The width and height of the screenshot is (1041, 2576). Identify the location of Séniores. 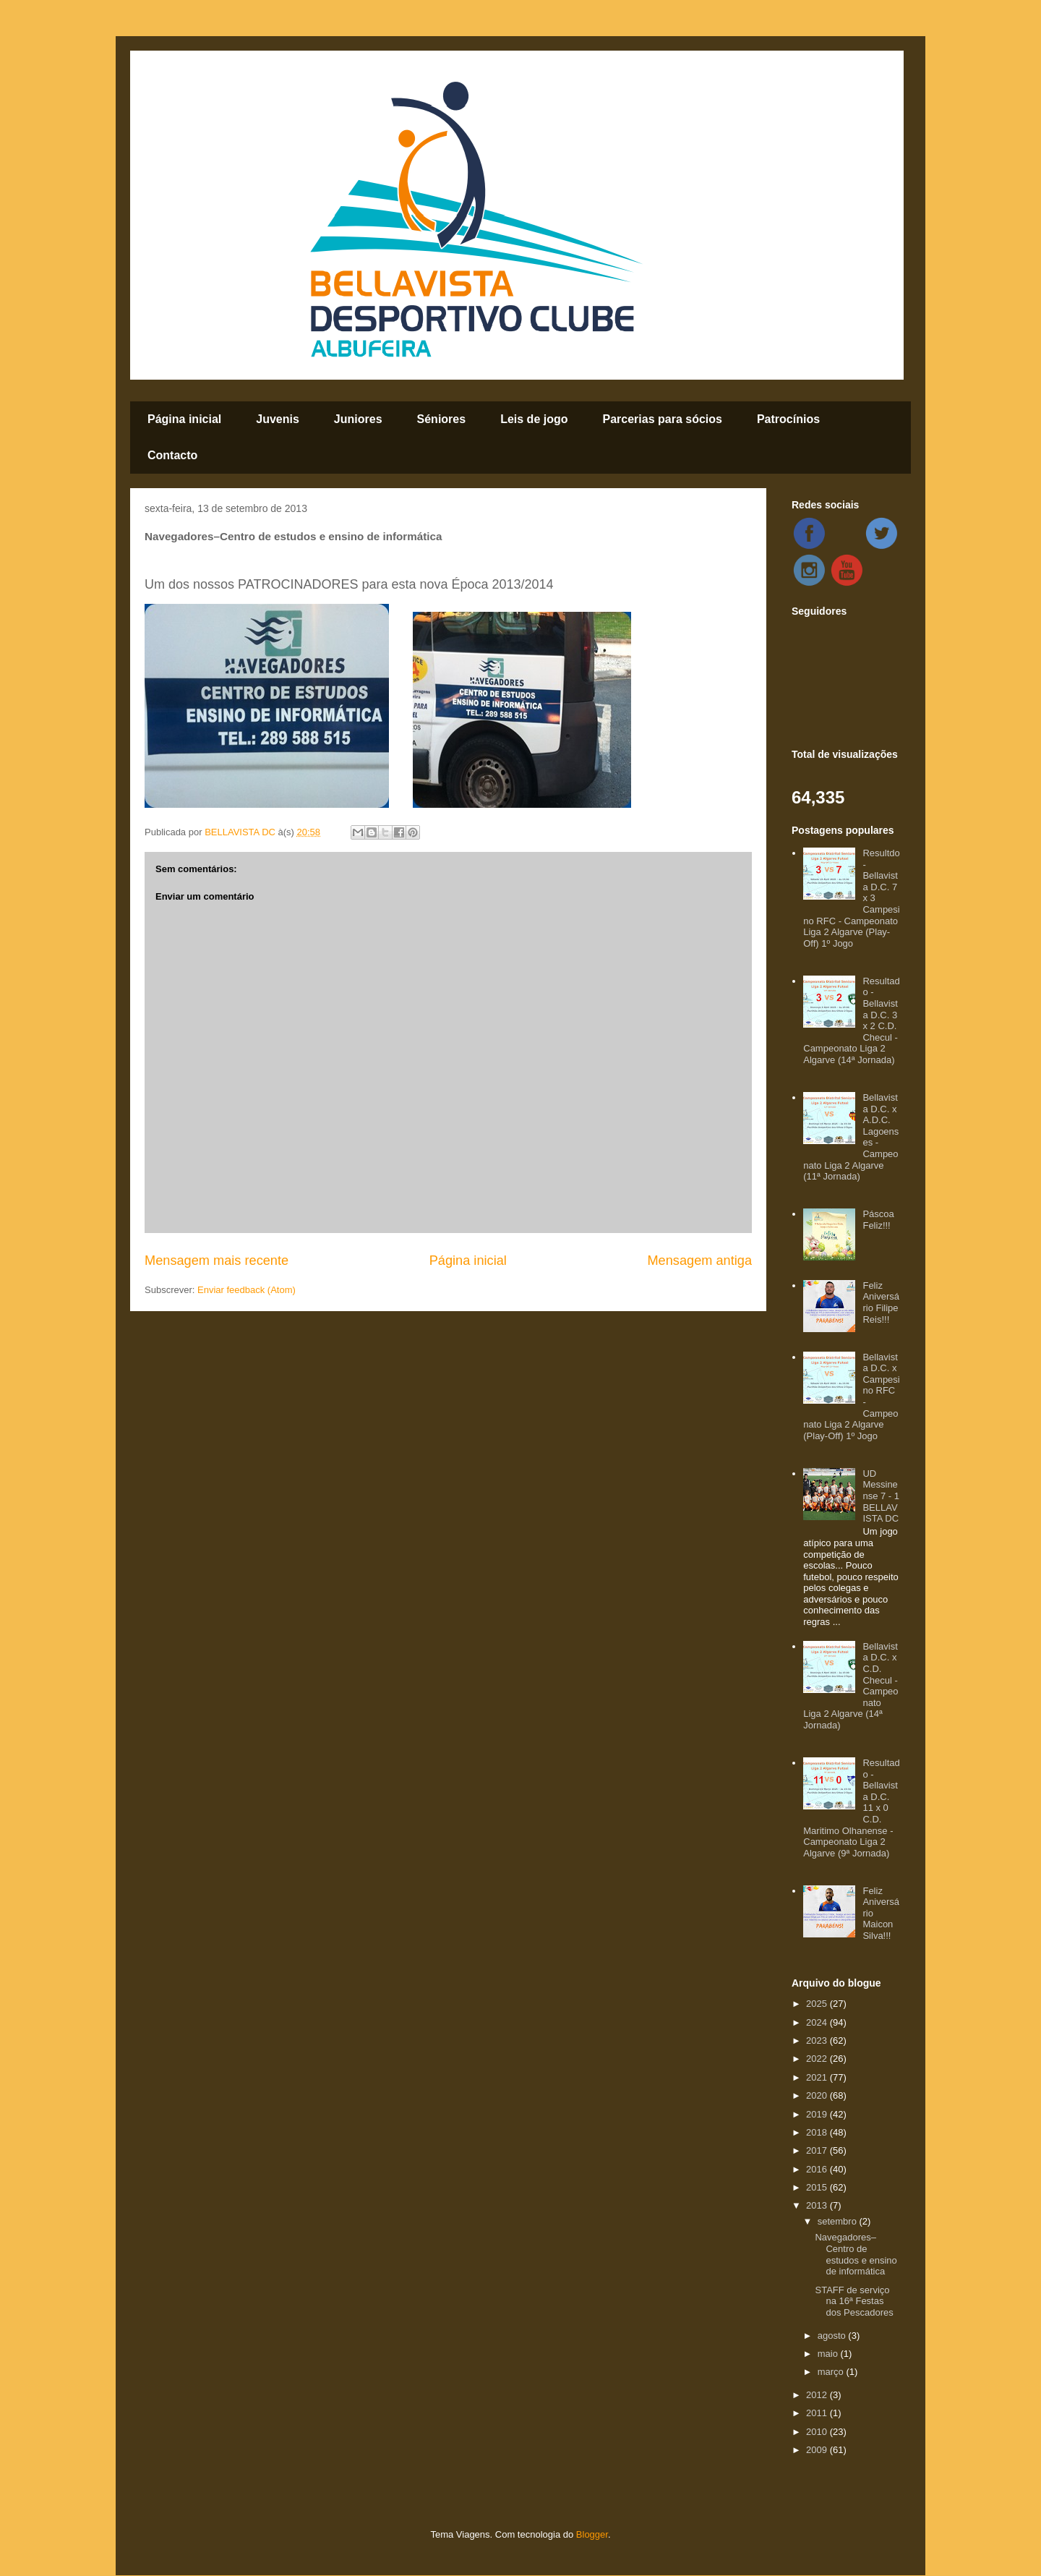
(441, 419).